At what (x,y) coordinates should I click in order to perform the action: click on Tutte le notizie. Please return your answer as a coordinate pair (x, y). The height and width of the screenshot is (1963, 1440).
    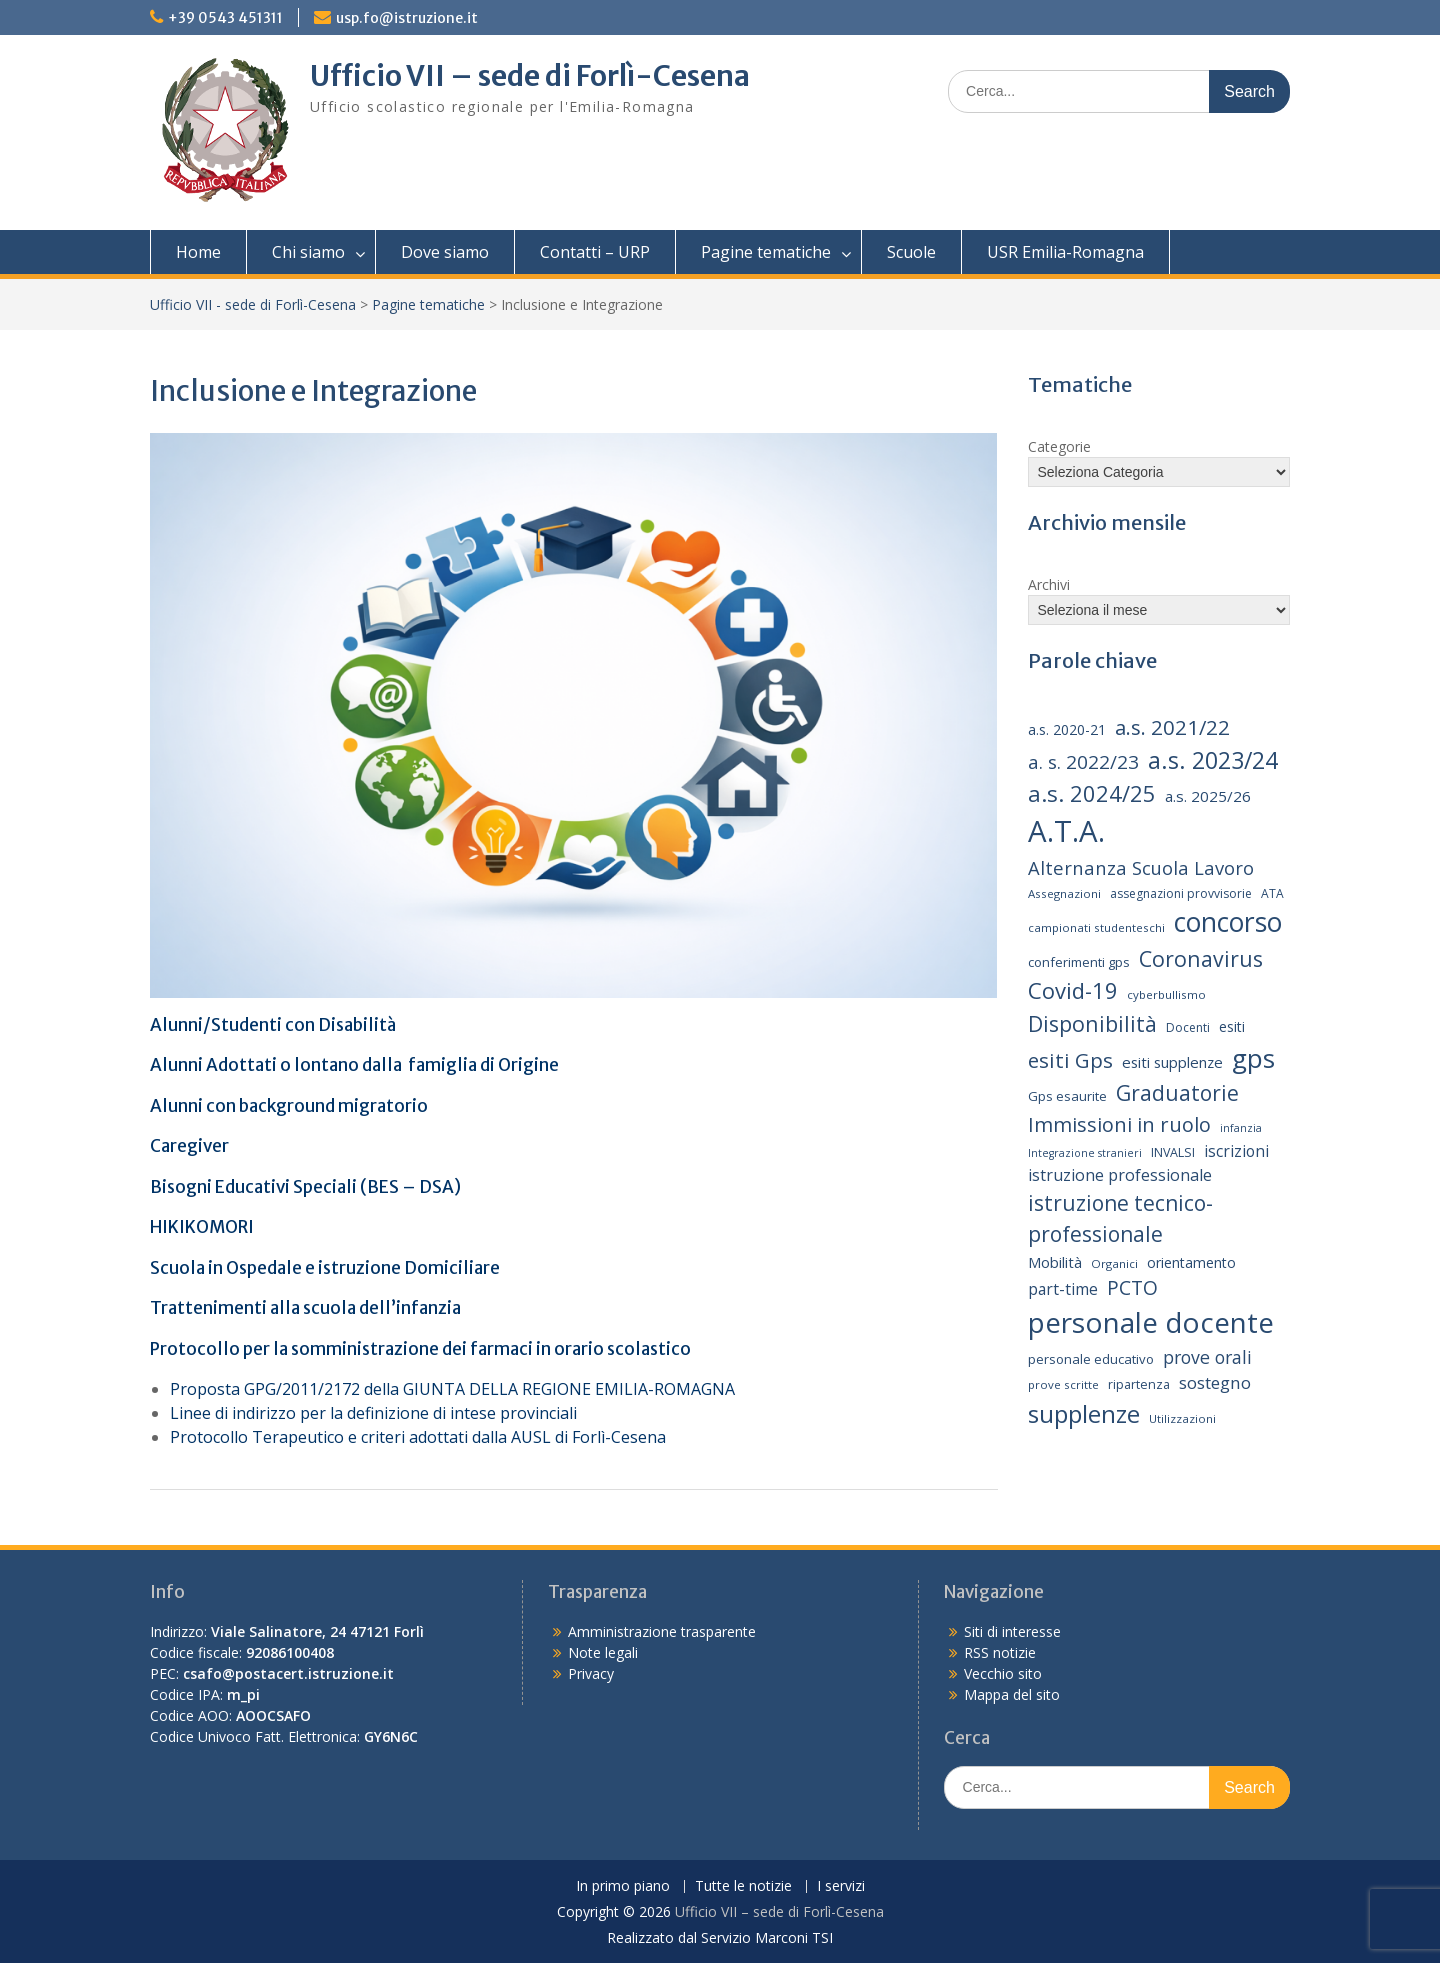
    Looking at the image, I should click on (743, 1886).